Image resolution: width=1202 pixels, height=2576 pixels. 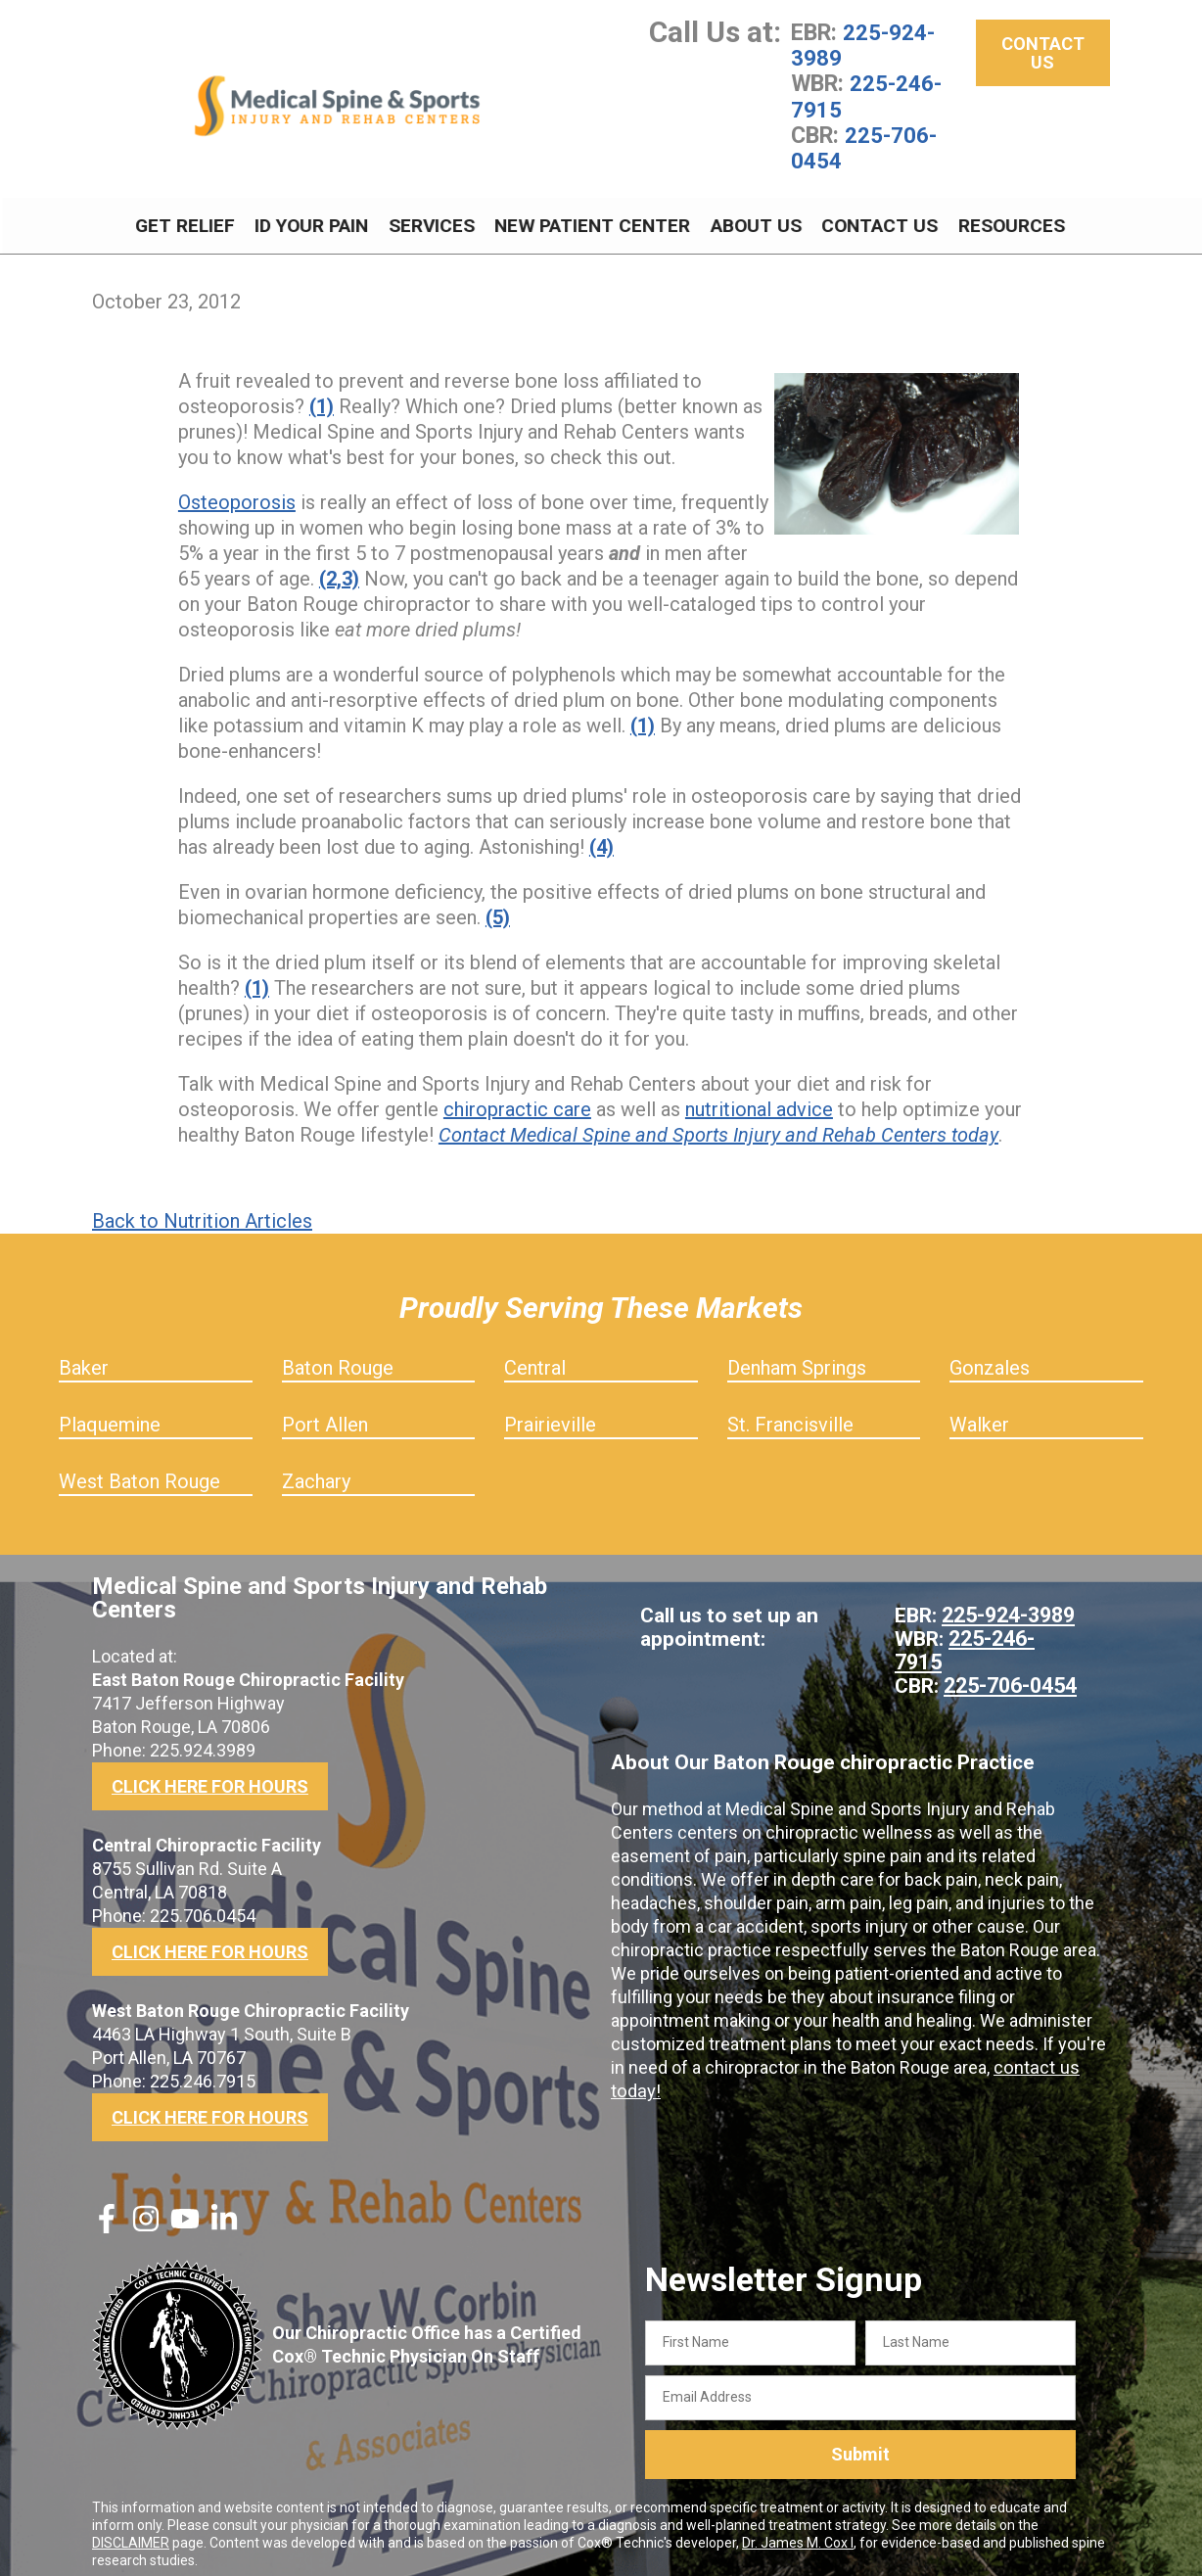 What do you see at coordinates (790, 1413) in the screenshot?
I see `St. Francisville` at bounding box center [790, 1413].